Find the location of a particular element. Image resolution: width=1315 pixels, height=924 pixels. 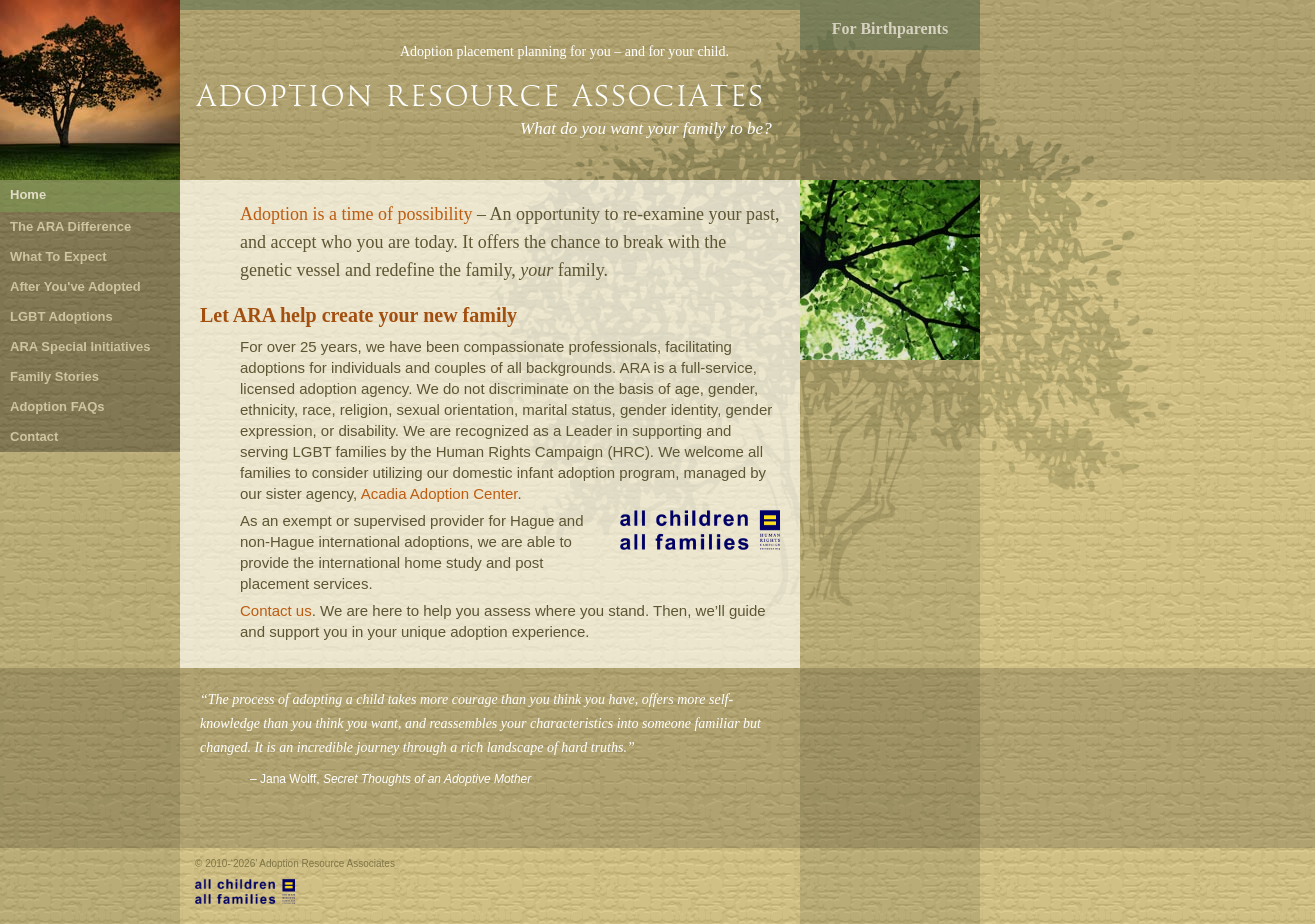

After You've Adopted is located at coordinates (75, 286).